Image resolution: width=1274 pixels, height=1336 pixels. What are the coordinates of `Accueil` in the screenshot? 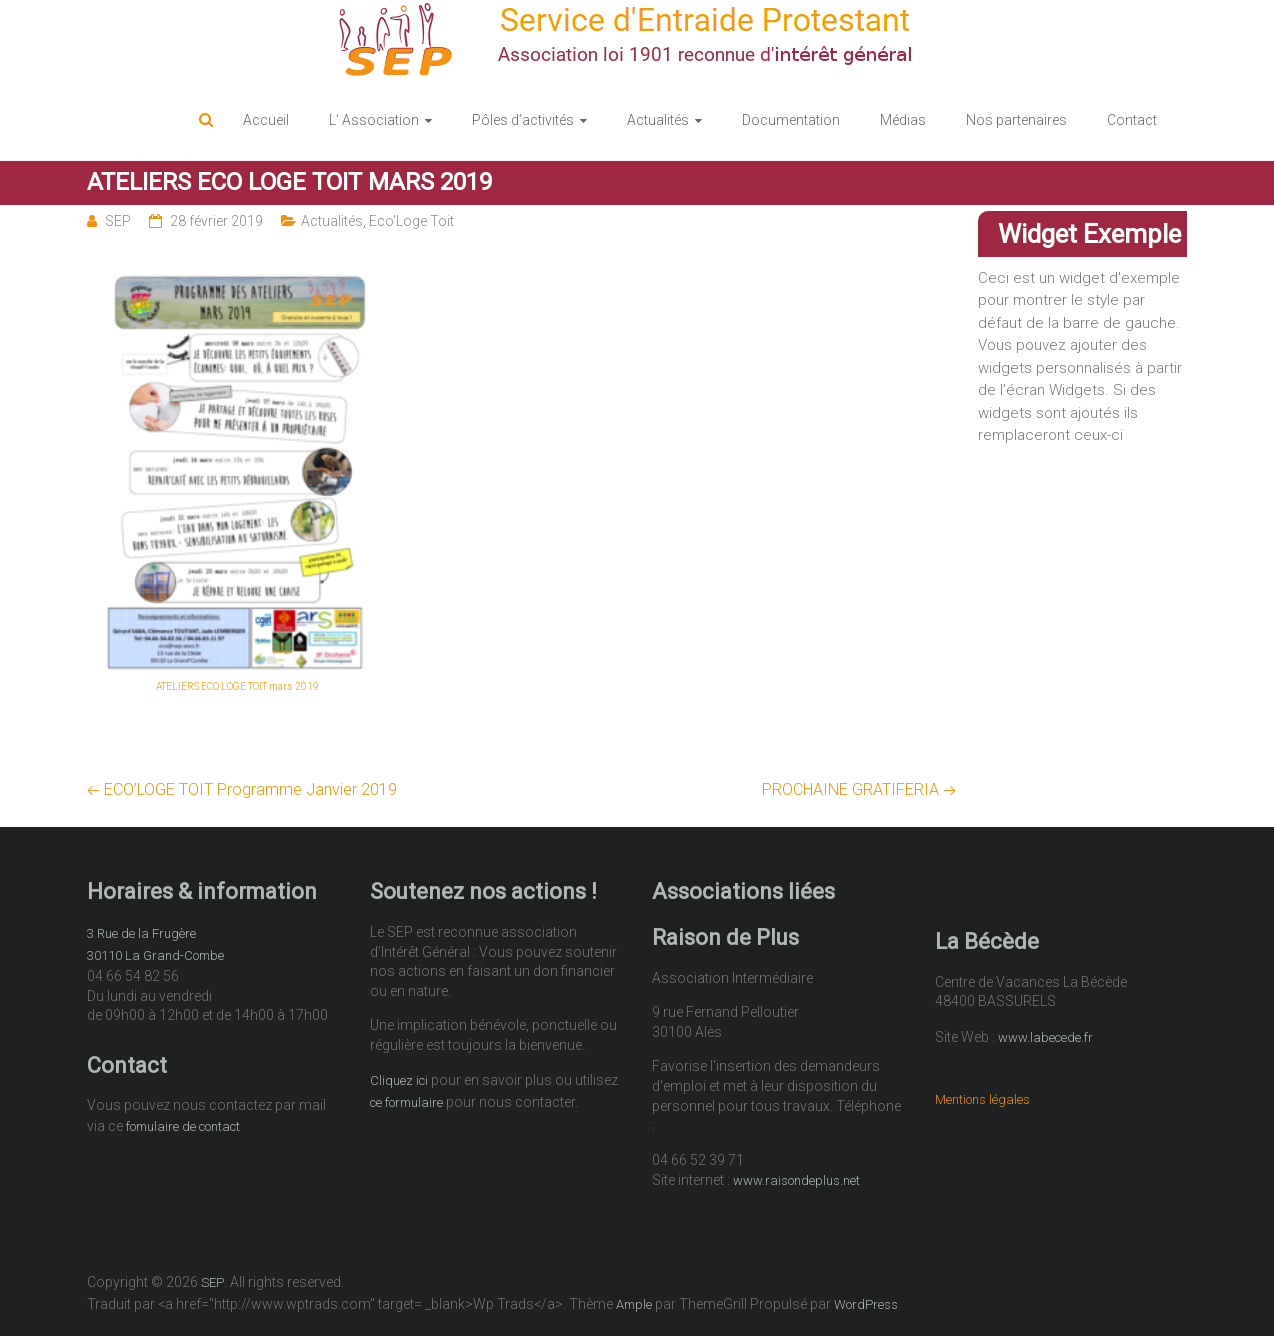 It's located at (266, 120).